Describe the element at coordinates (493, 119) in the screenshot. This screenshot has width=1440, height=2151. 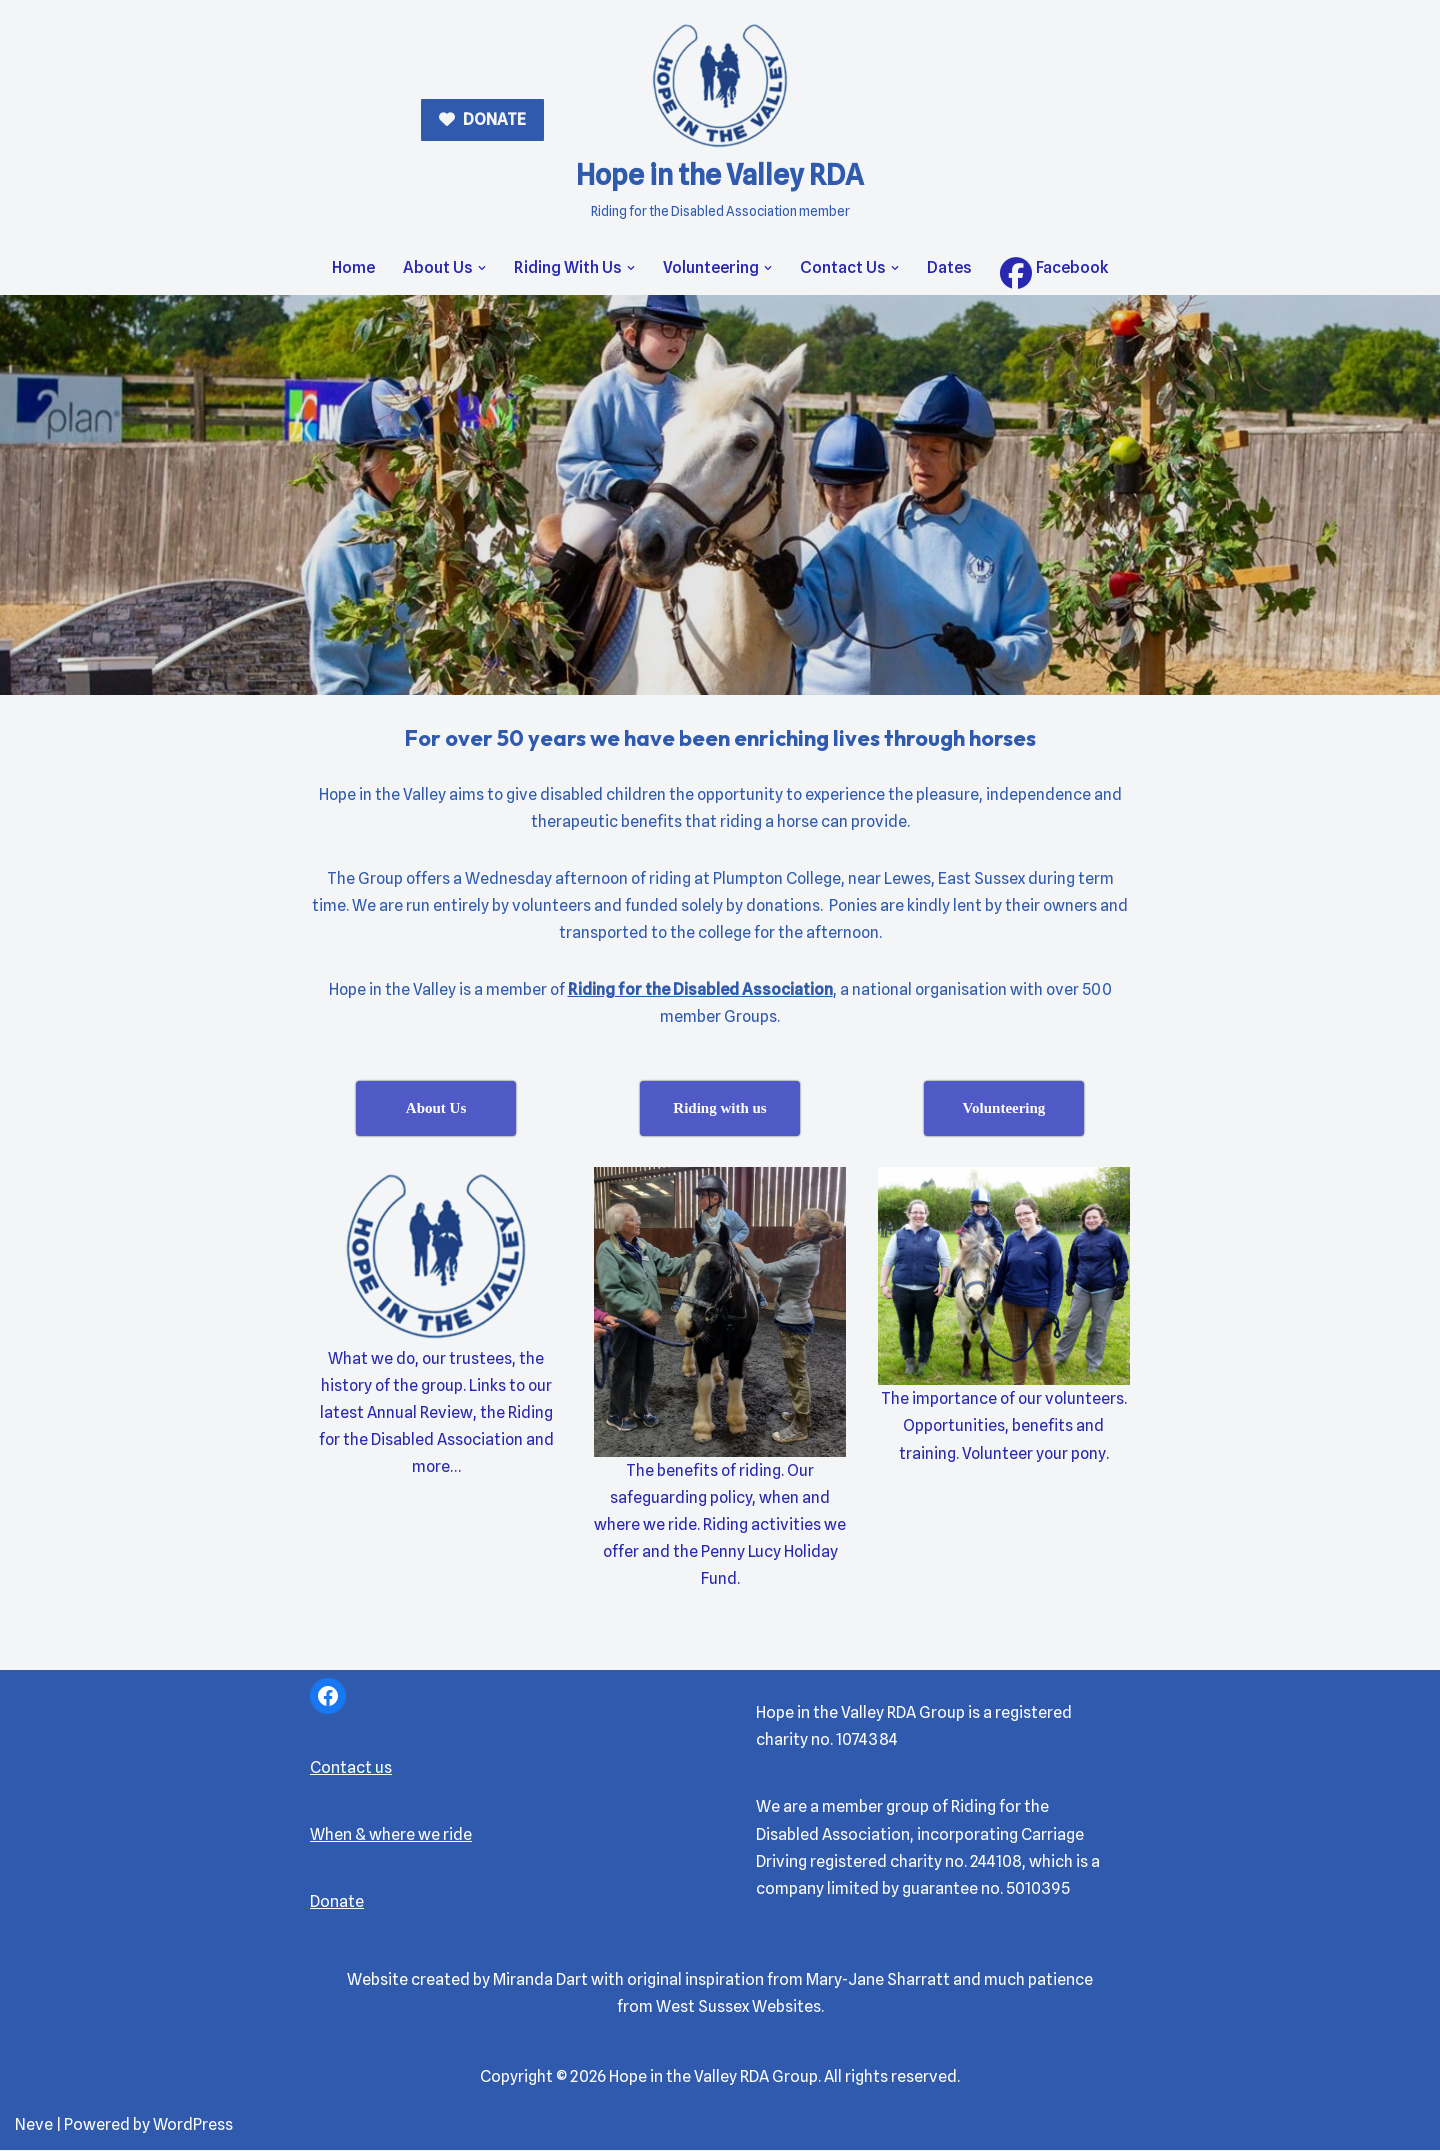
I see `DONATE` at that location.